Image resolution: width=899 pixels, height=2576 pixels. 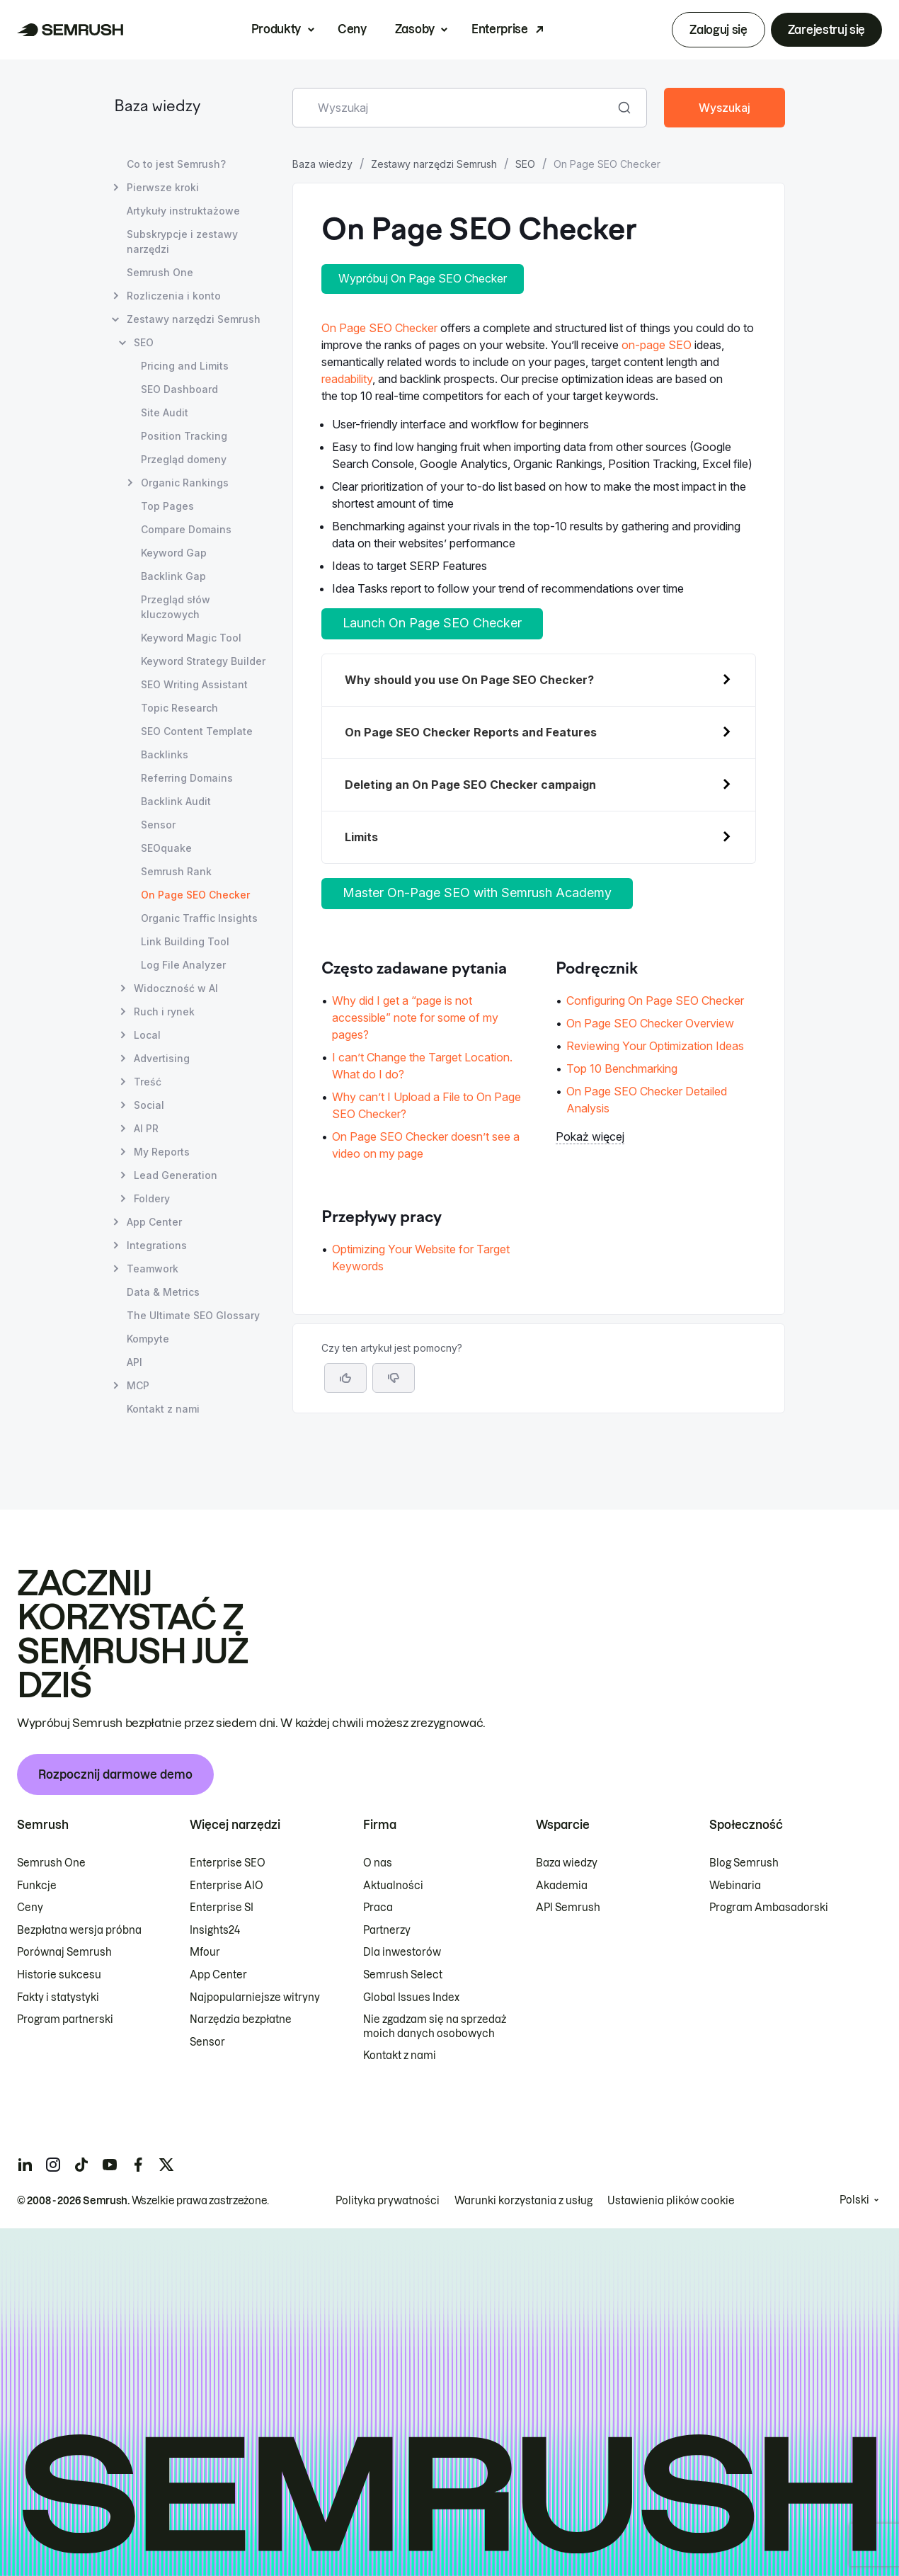 What do you see at coordinates (215, 1930) in the screenshot?
I see `Insights24` at bounding box center [215, 1930].